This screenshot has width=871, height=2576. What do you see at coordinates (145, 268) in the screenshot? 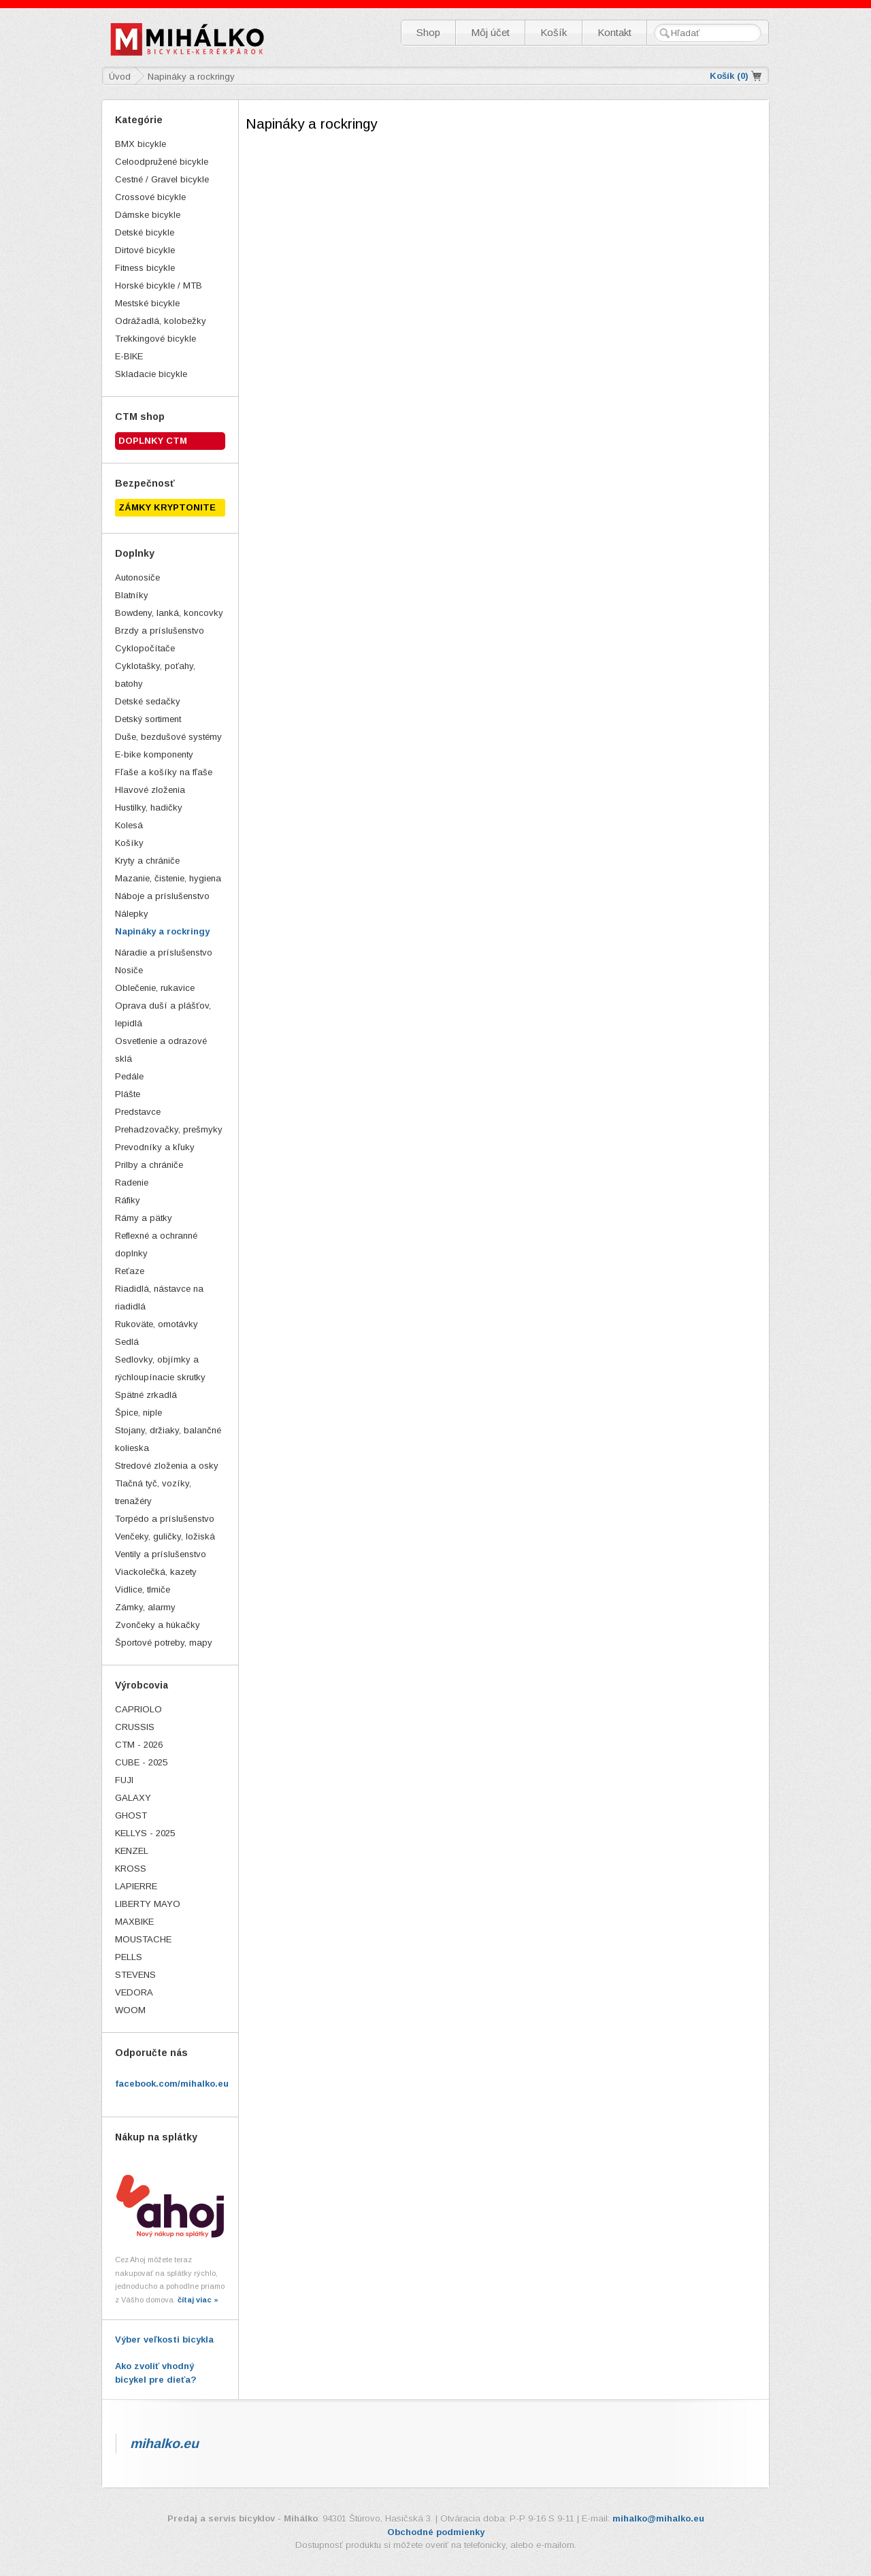
I see `Fitness bicykle` at bounding box center [145, 268].